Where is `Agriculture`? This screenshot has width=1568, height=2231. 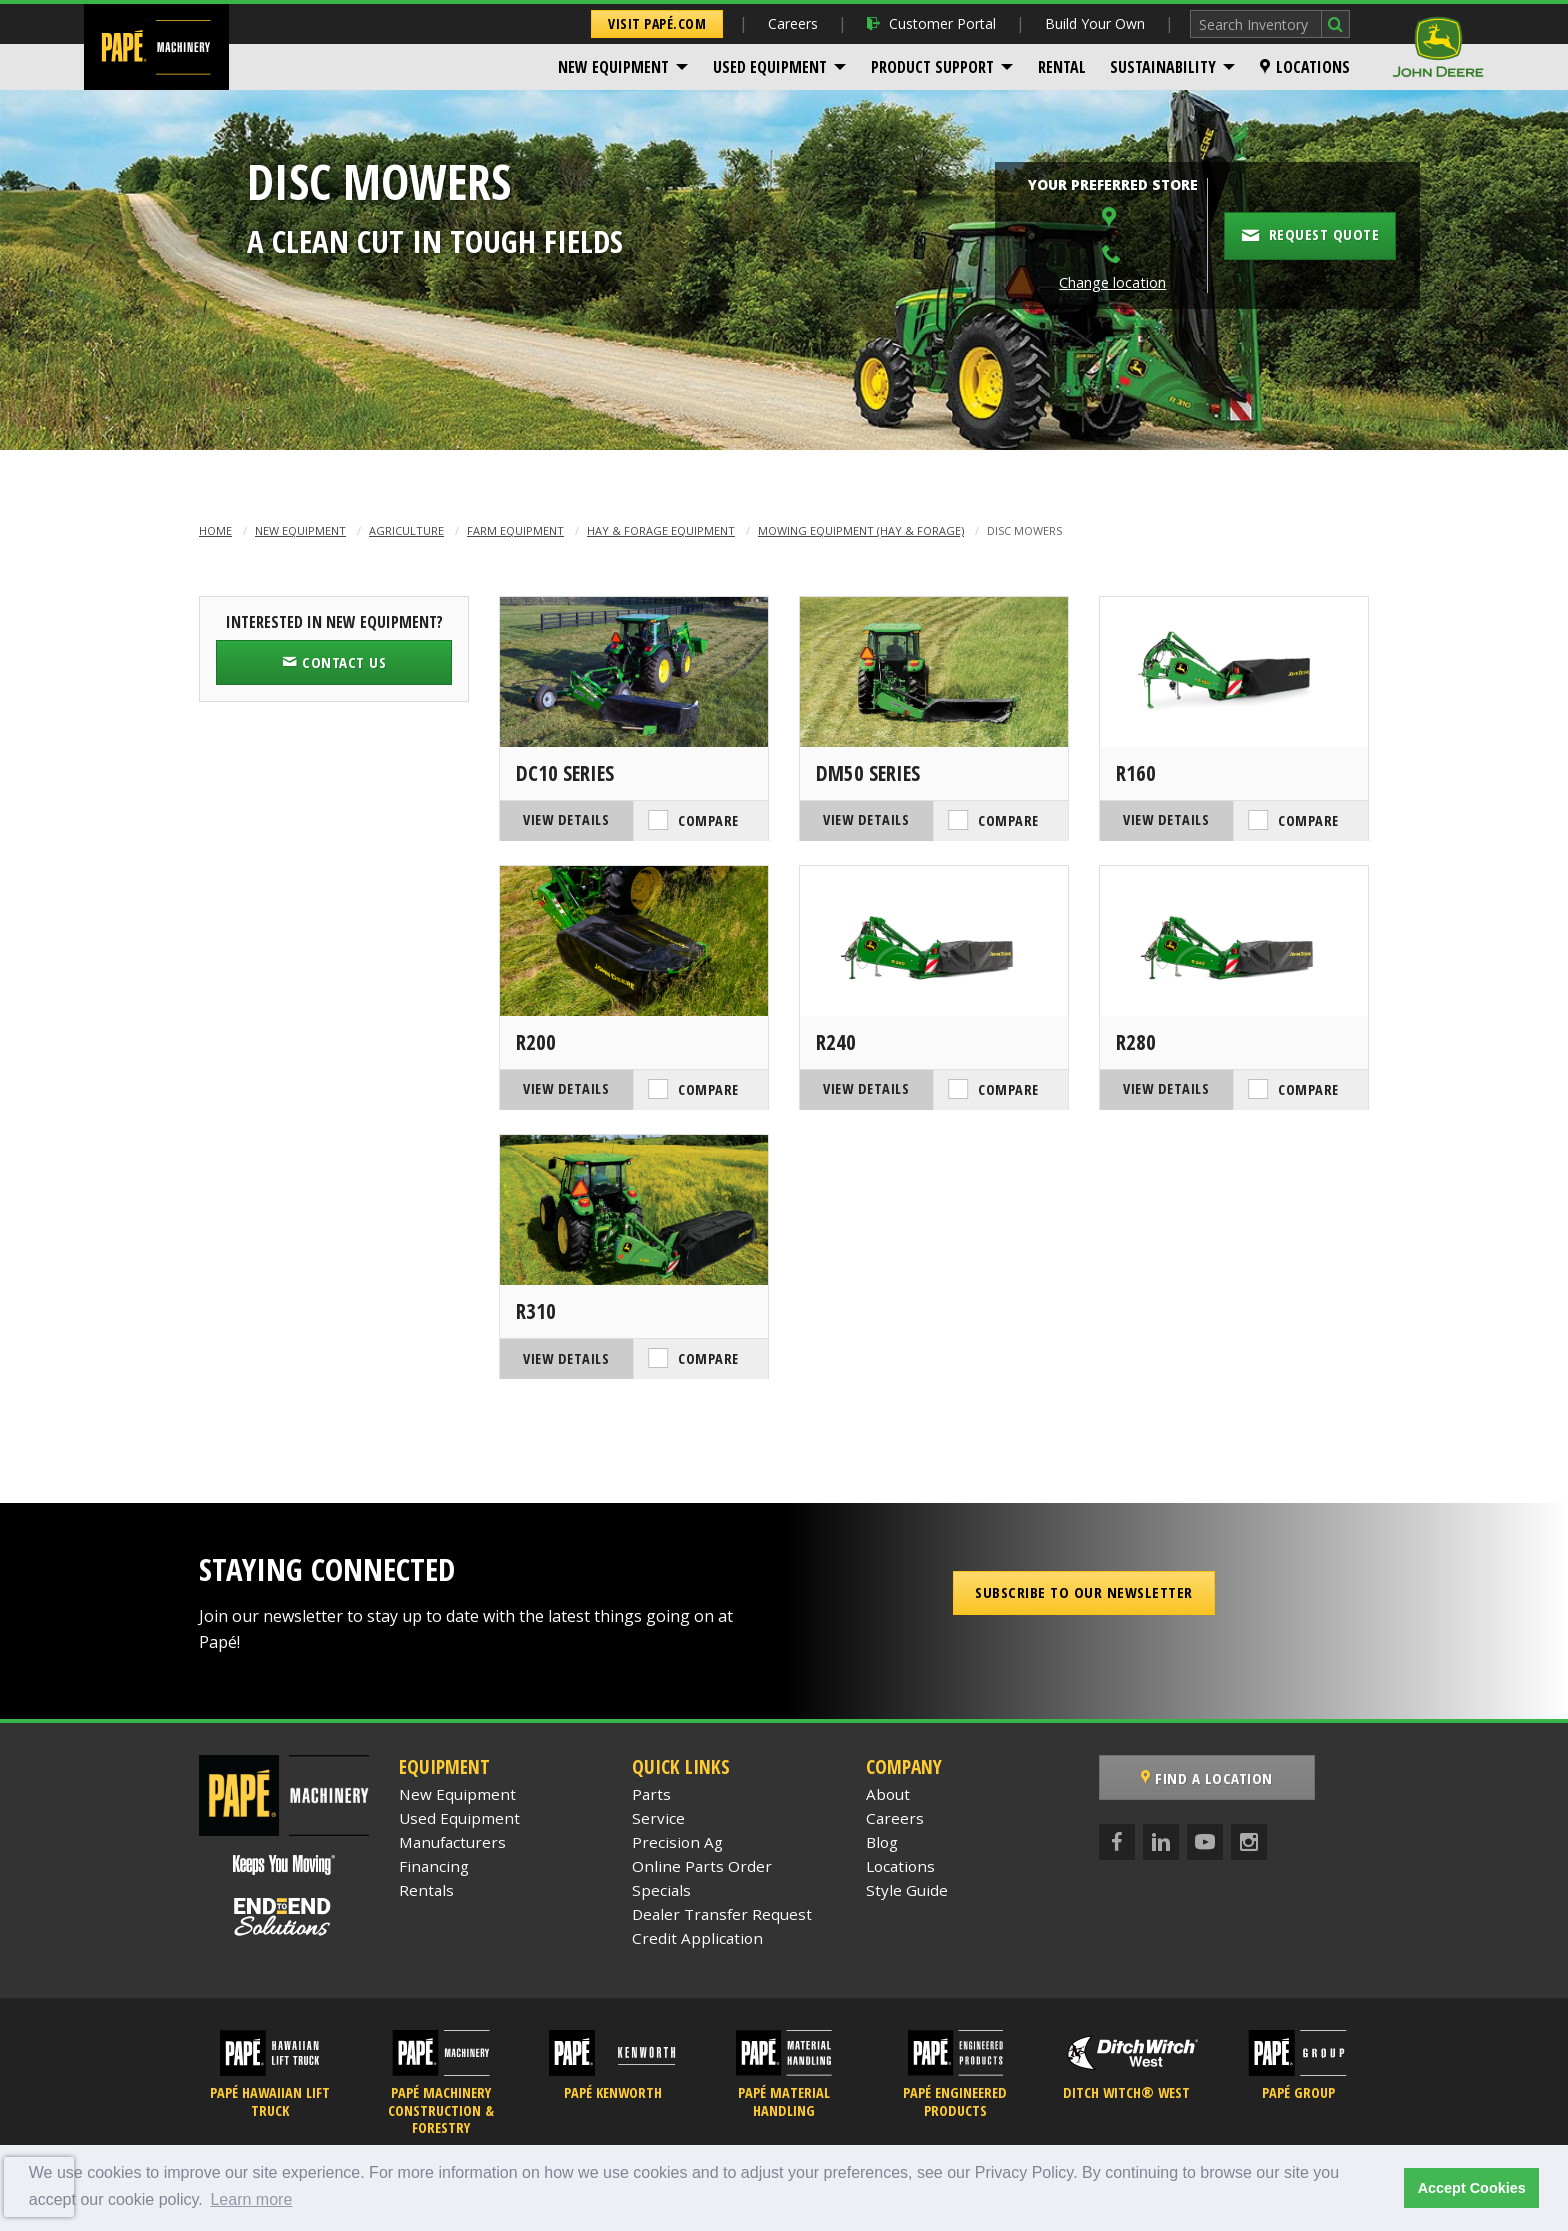 Agriculture is located at coordinates (406, 530).